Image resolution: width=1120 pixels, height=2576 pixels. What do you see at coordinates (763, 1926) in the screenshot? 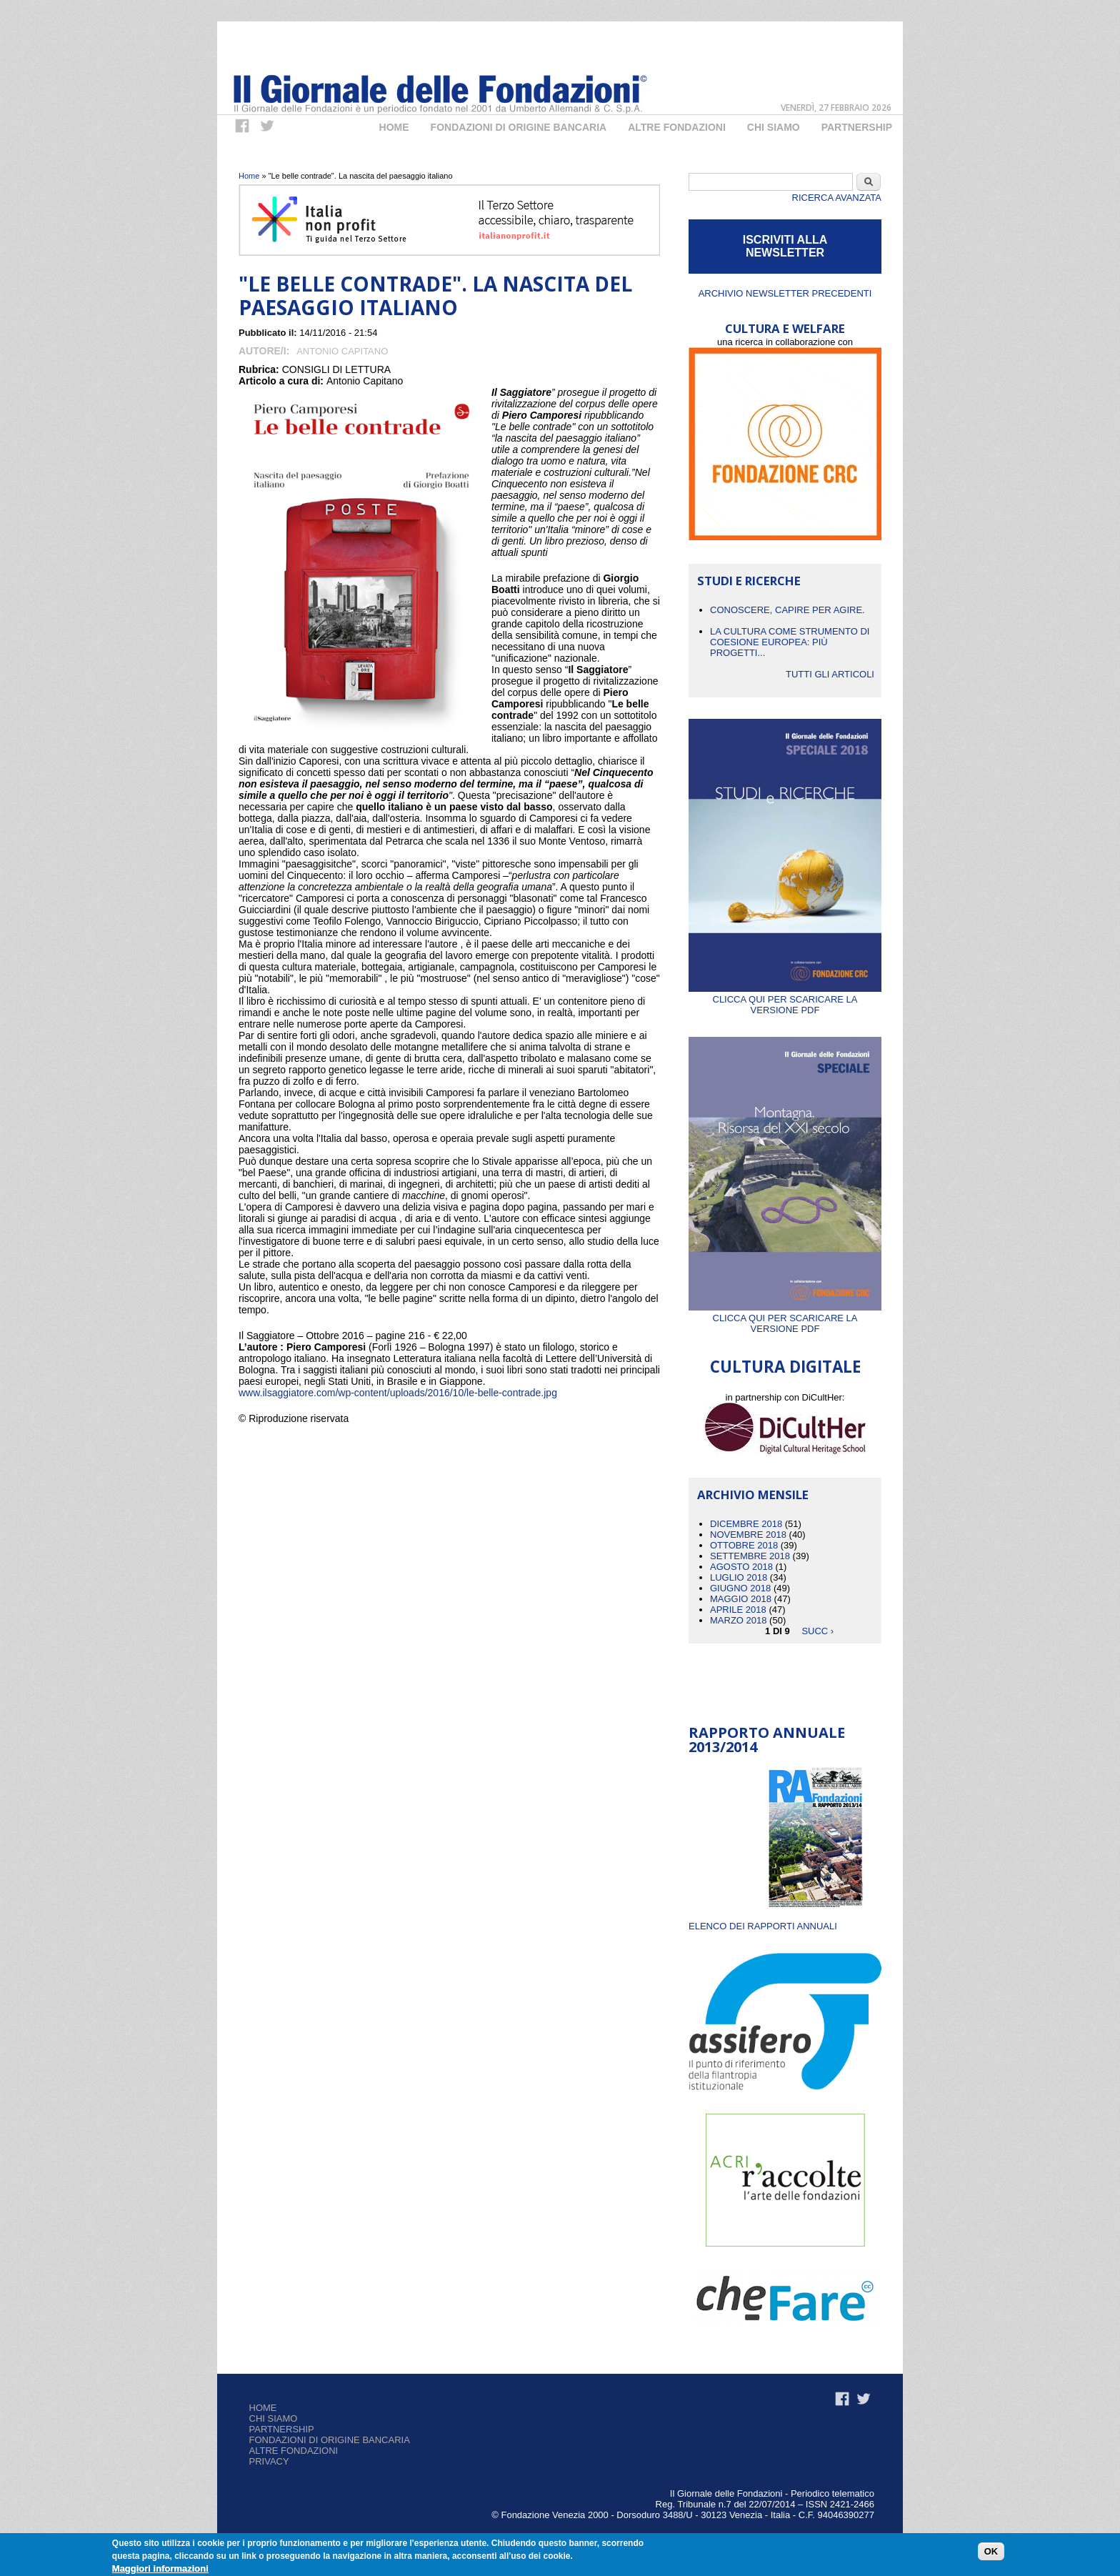
I see `ELENCO DEI RAPPORTI ANNUALI` at bounding box center [763, 1926].